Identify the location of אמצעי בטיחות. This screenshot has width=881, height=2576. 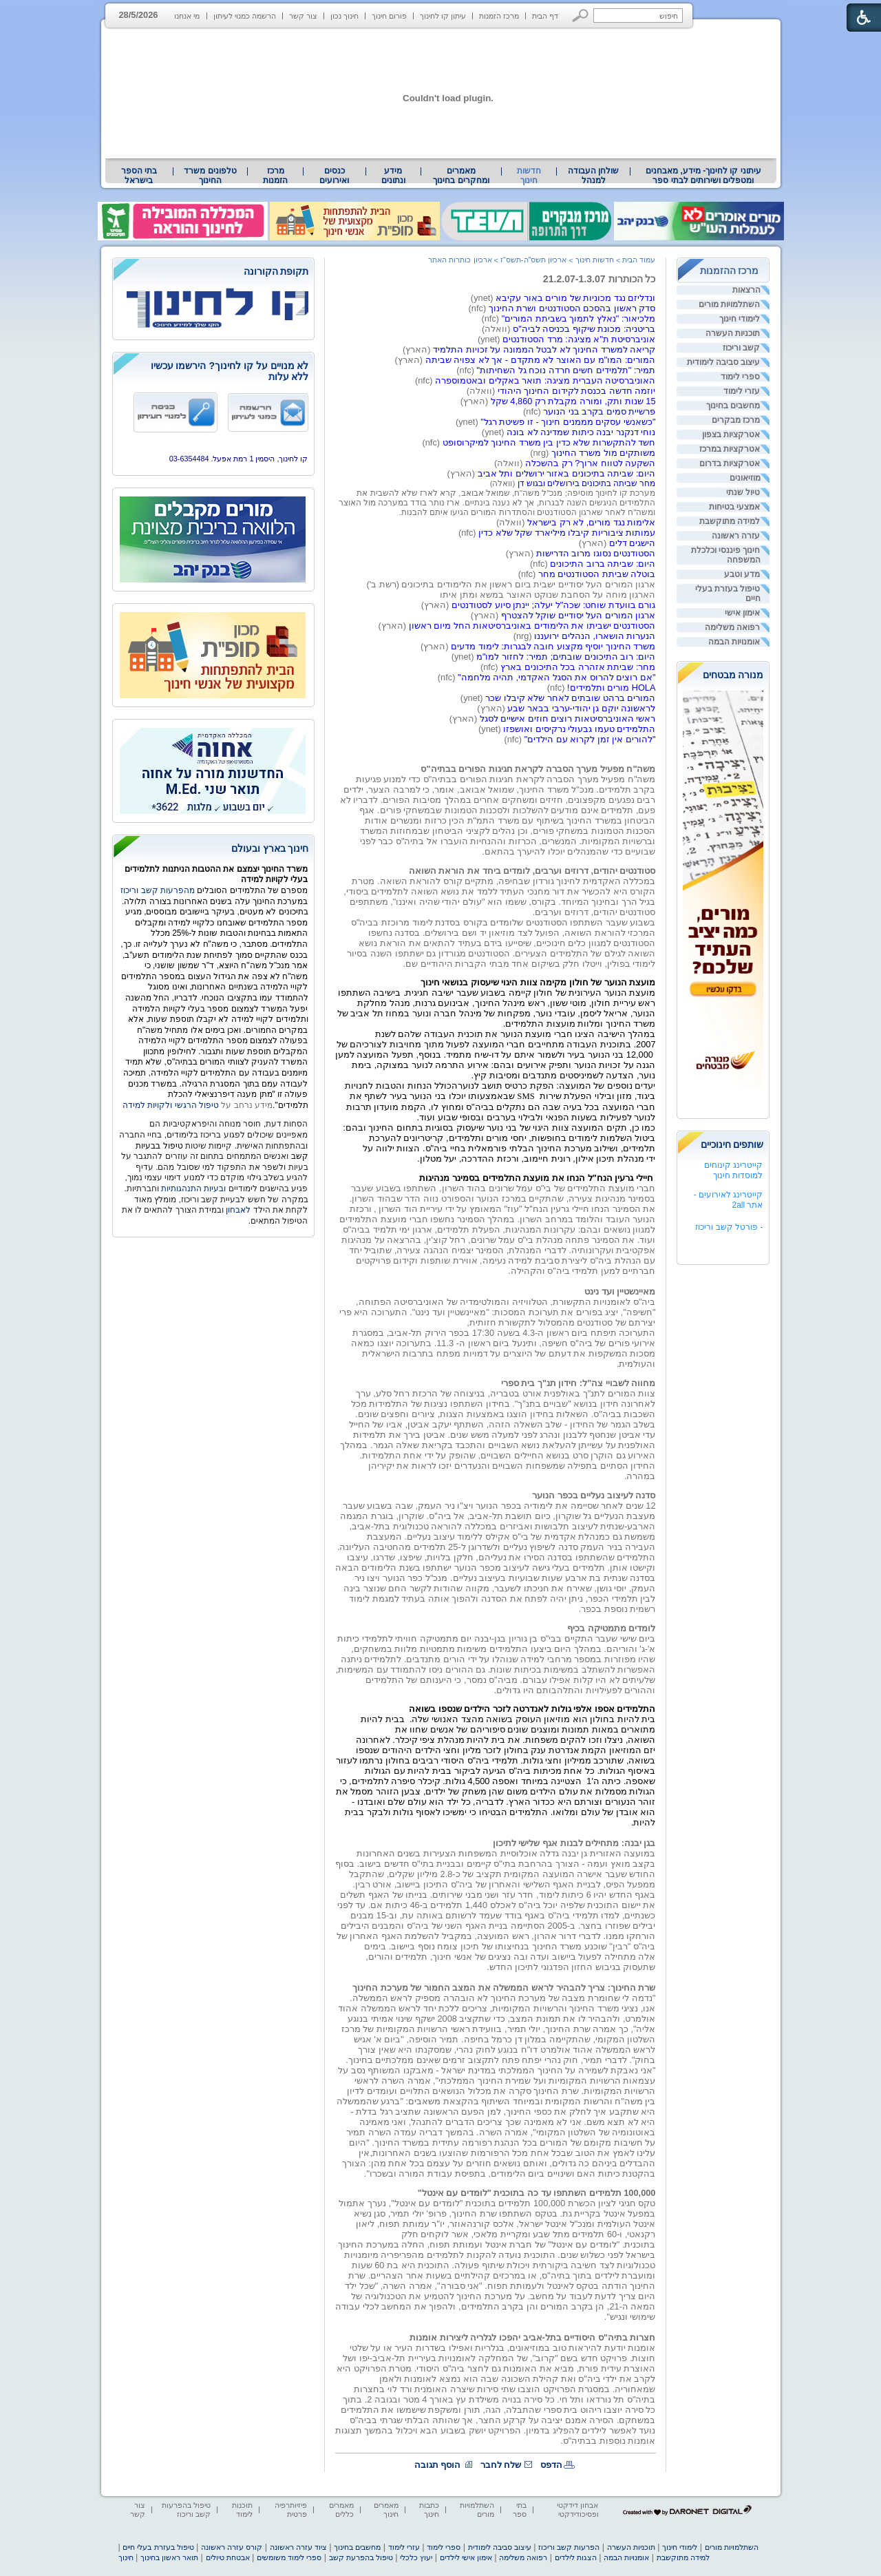
(734, 507).